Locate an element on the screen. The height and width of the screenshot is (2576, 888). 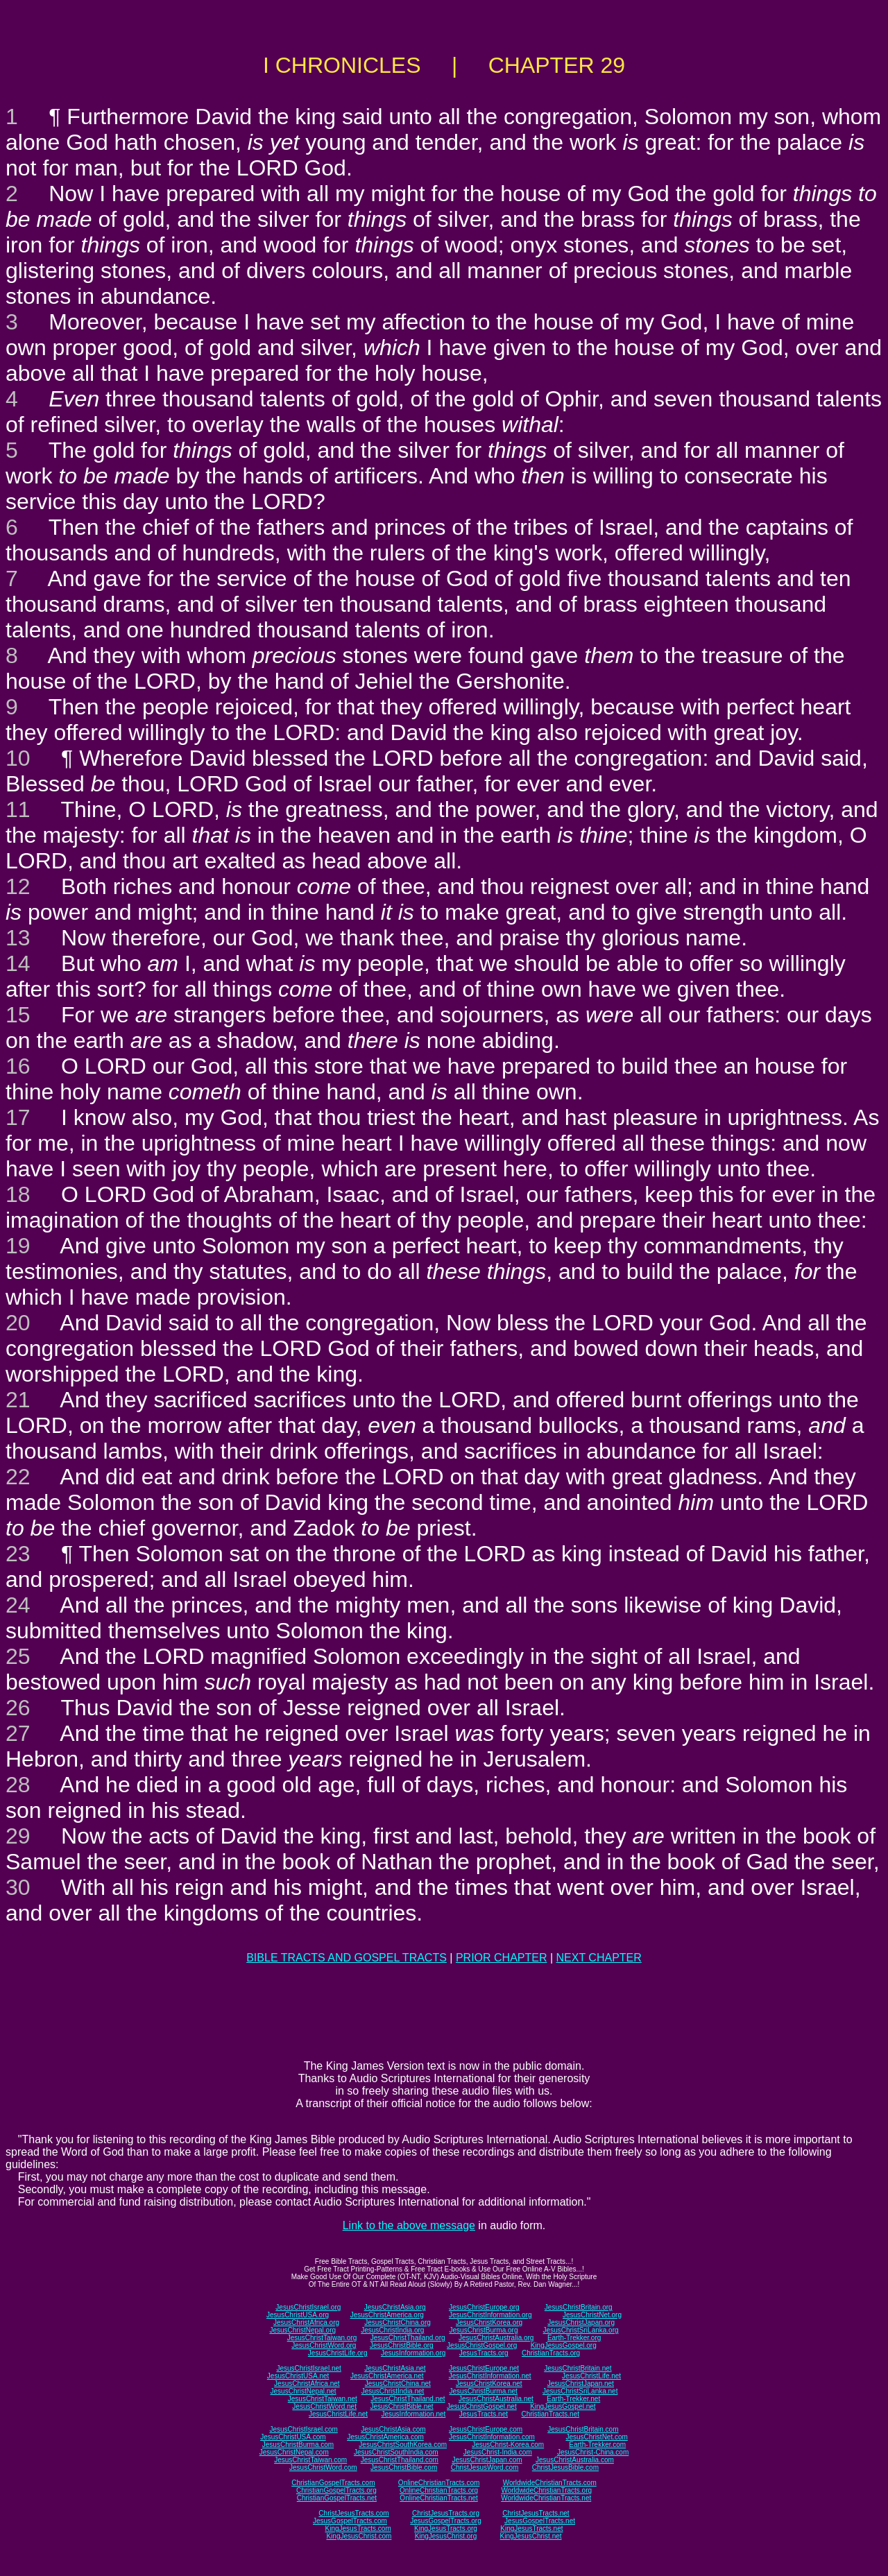
JesusChristEurope.net is located at coordinates (484, 2368).